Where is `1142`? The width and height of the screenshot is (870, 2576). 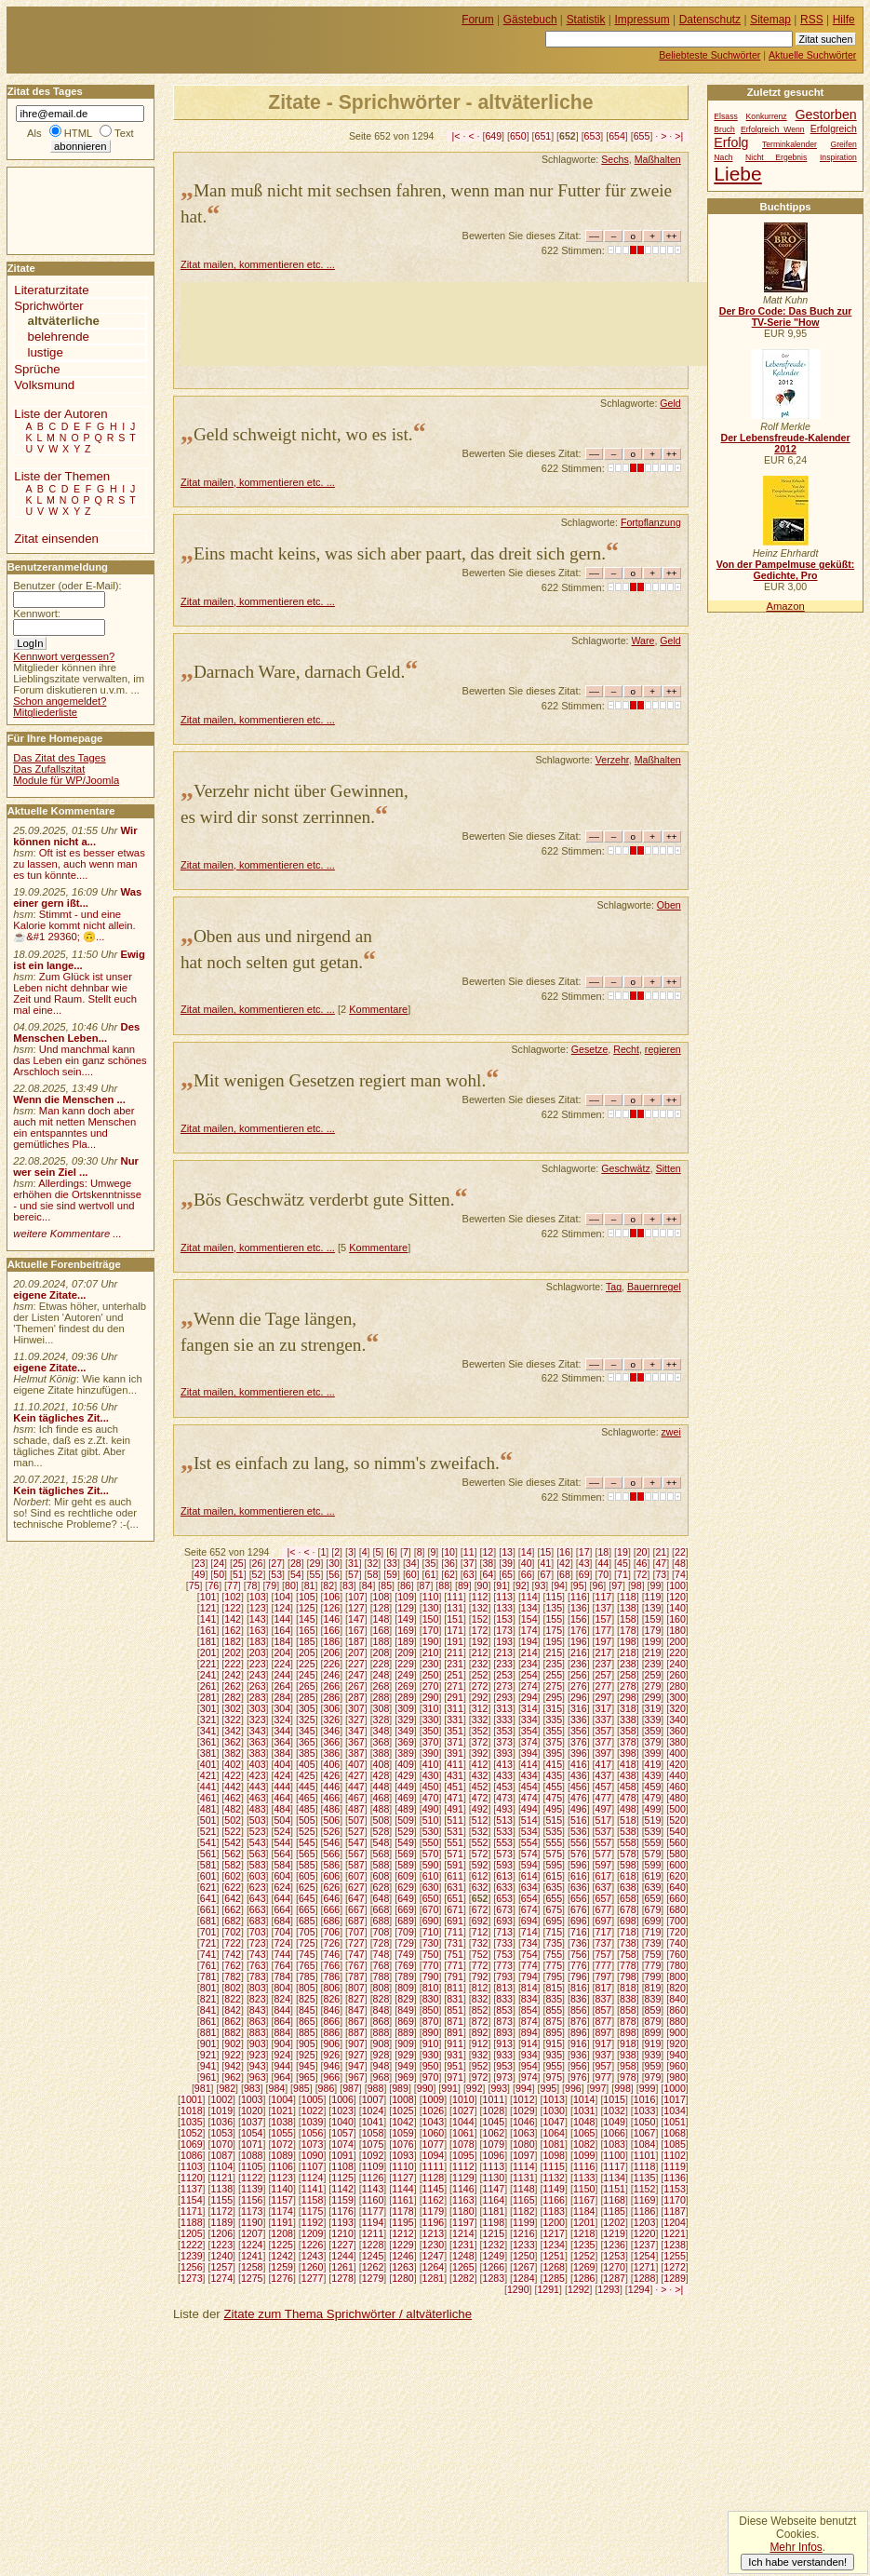
1142 is located at coordinates (342, 2188).